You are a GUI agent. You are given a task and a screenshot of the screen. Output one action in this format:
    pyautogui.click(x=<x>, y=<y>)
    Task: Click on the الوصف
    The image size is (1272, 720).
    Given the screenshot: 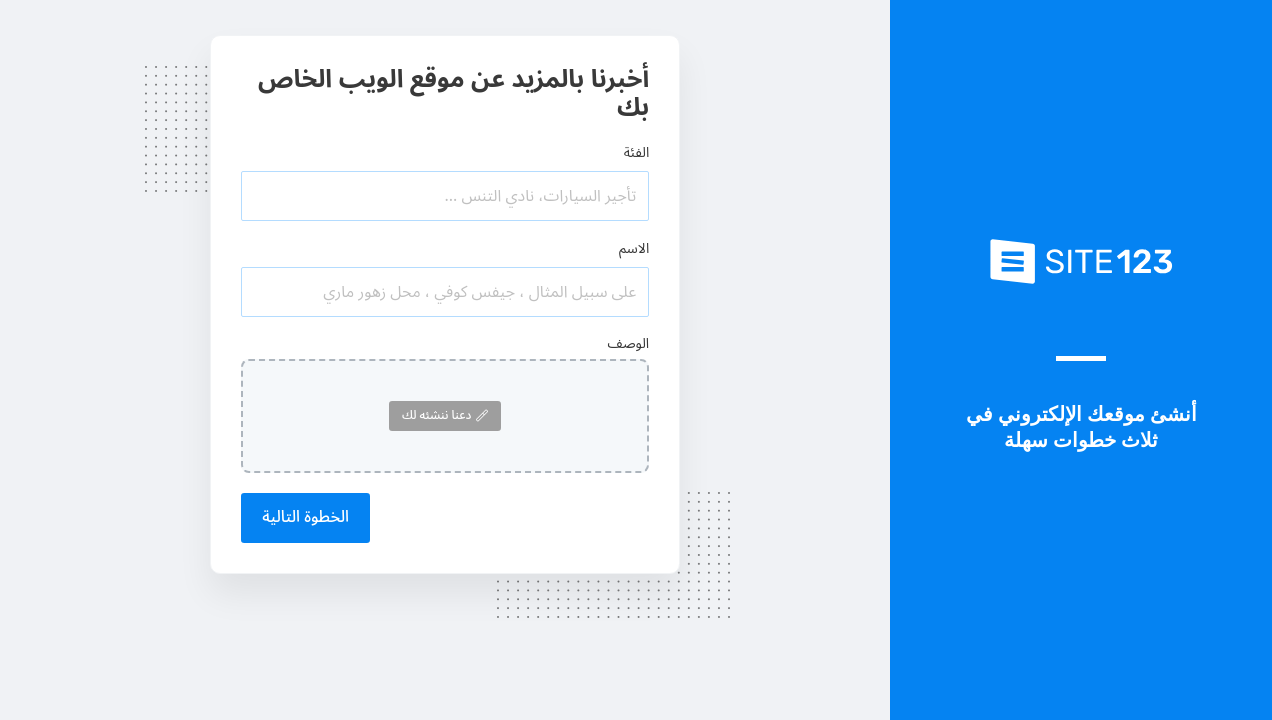 What is the action you would take?
    pyautogui.click(x=629, y=343)
    